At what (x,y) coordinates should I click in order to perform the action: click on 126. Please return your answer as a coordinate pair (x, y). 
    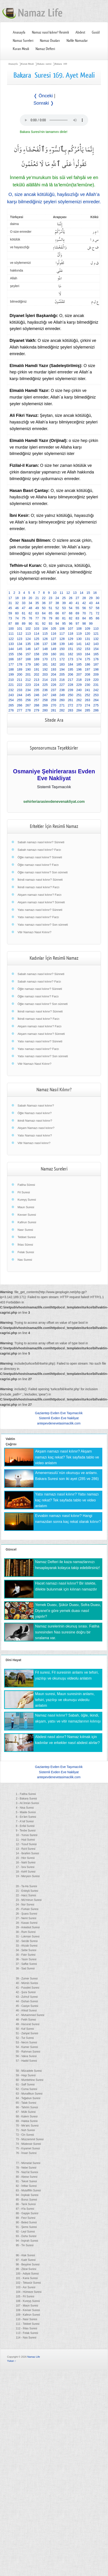
    Looking at the image, I should click on (45, 639).